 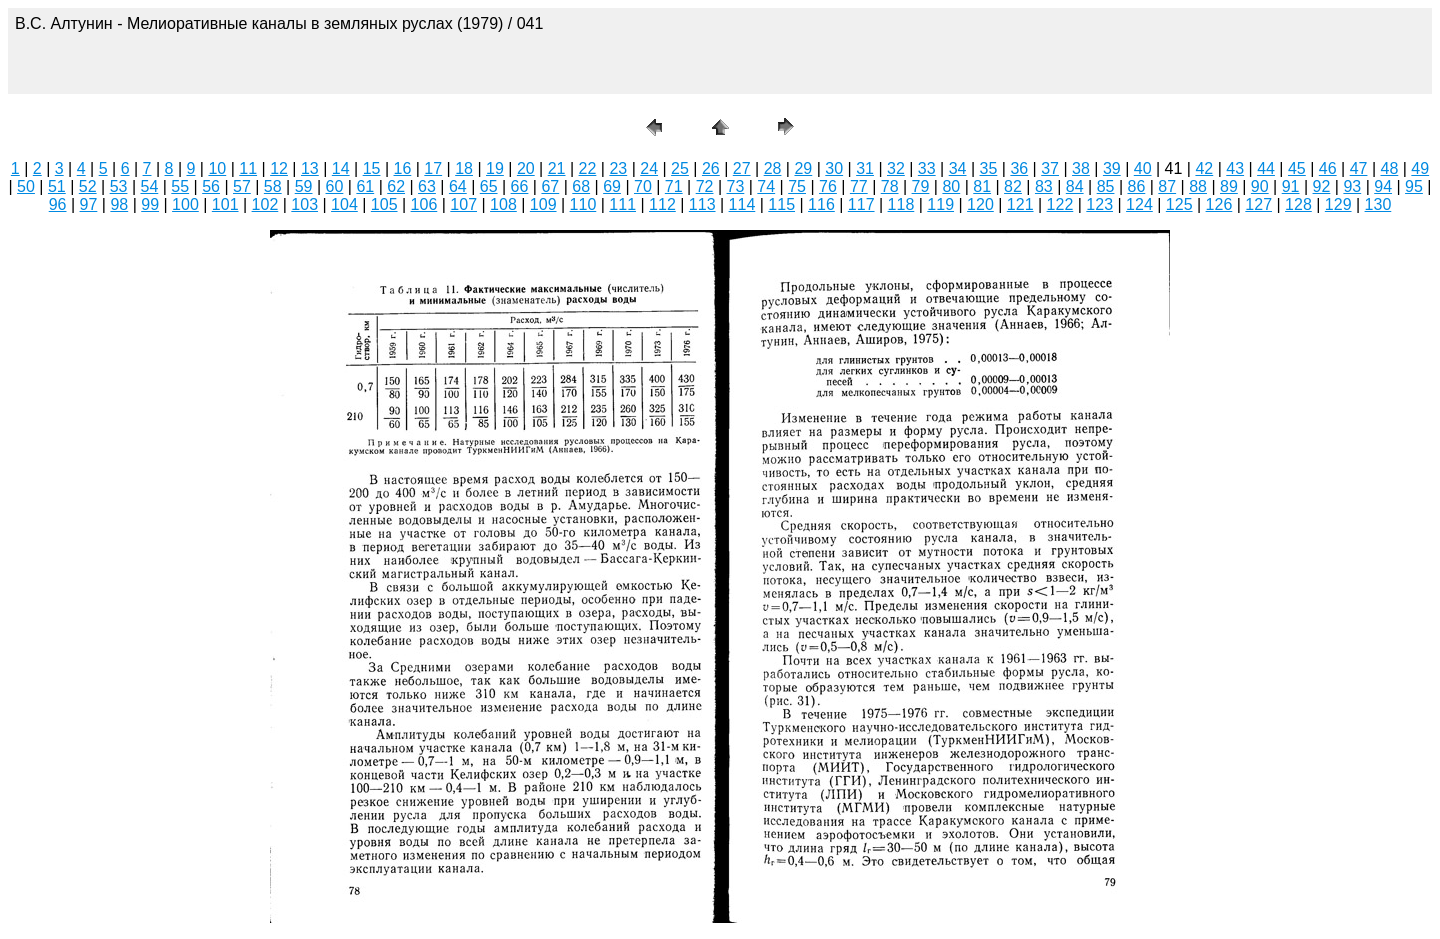 What do you see at coordinates (1143, 168) in the screenshot?
I see `40` at bounding box center [1143, 168].